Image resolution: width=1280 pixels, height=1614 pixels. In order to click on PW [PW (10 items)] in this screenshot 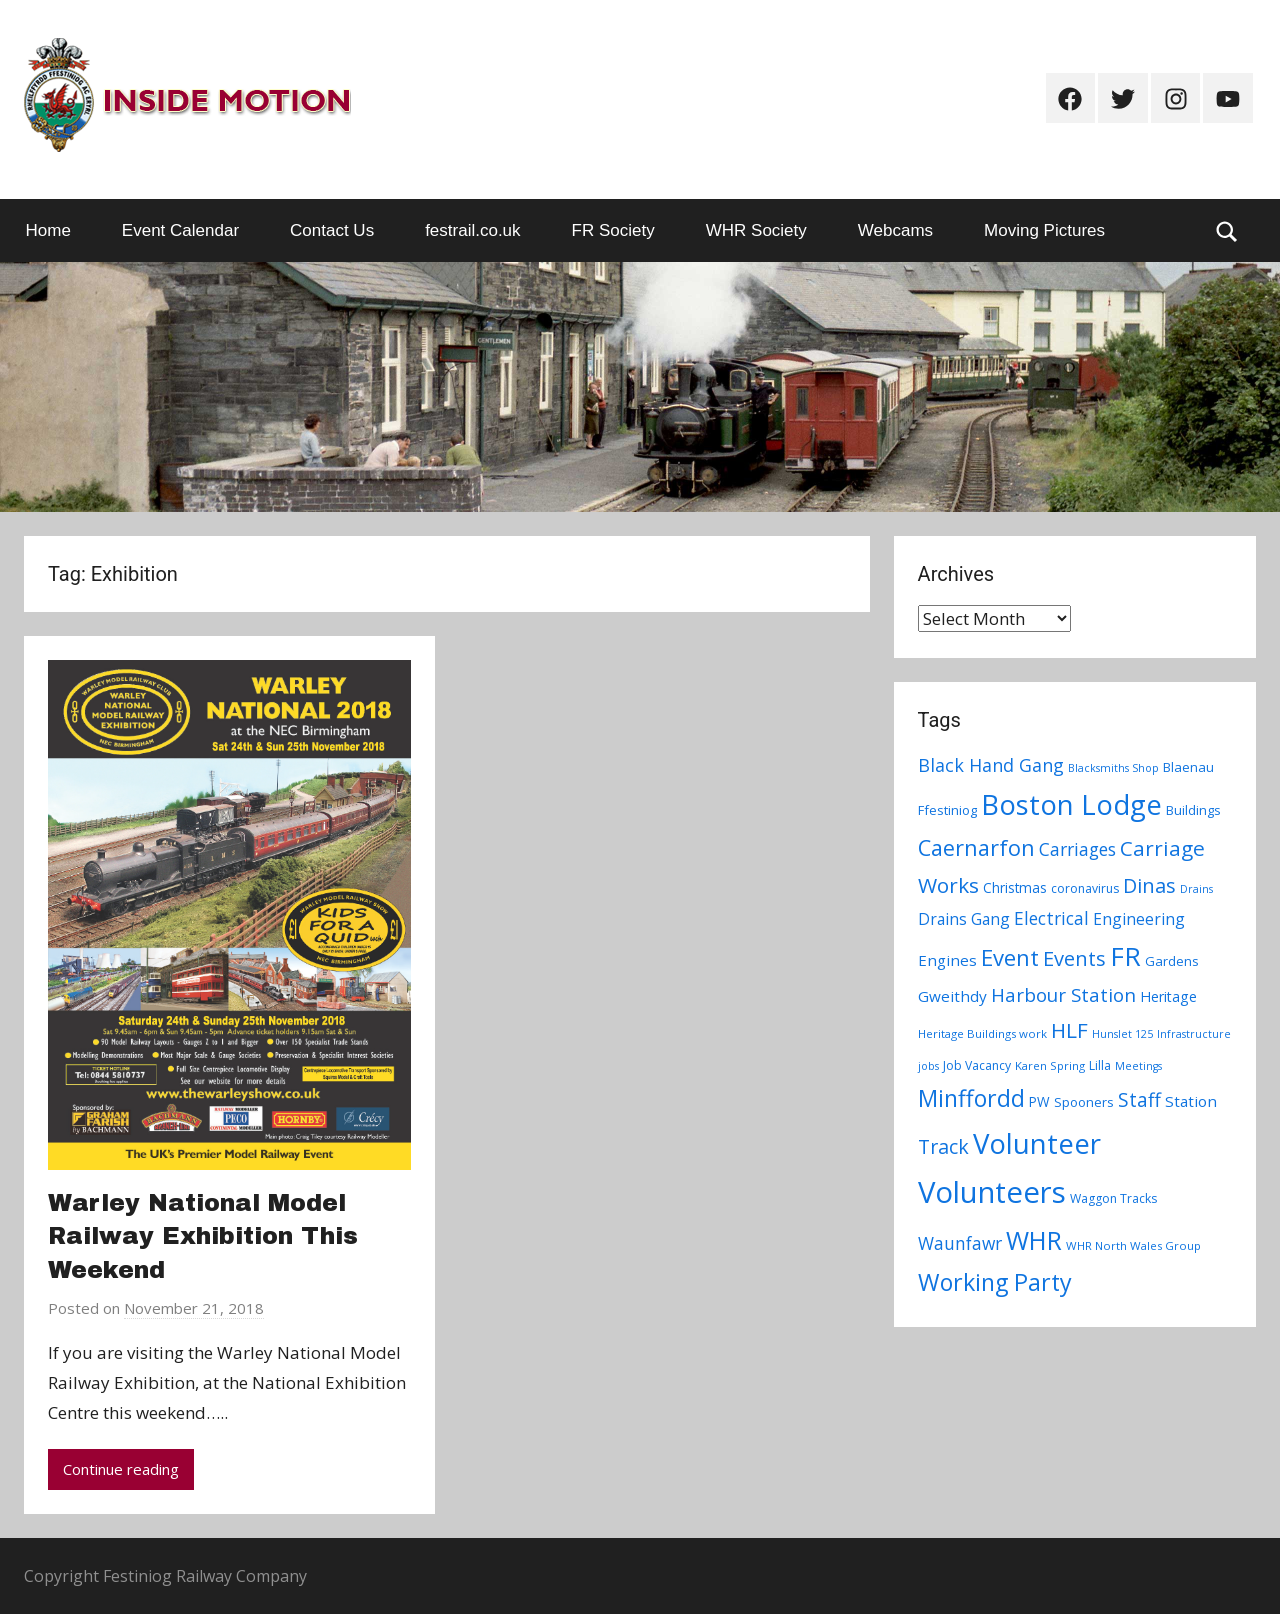, I will do `click(1039, 1101)`.